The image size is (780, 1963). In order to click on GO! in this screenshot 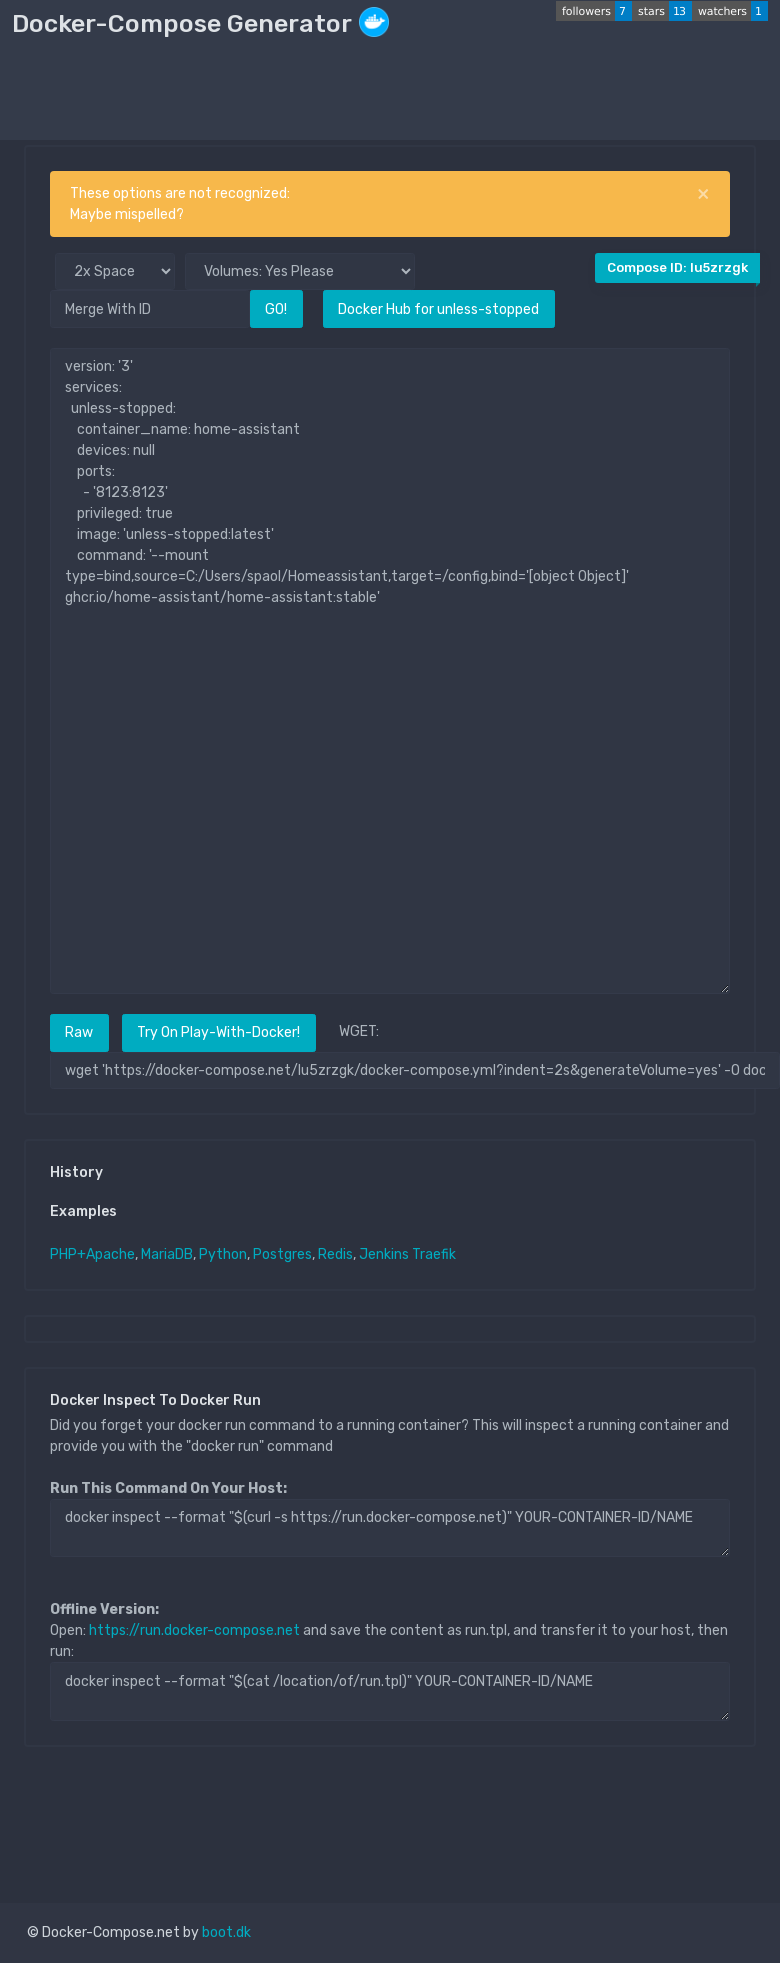, I will do `click(276, 309)`.